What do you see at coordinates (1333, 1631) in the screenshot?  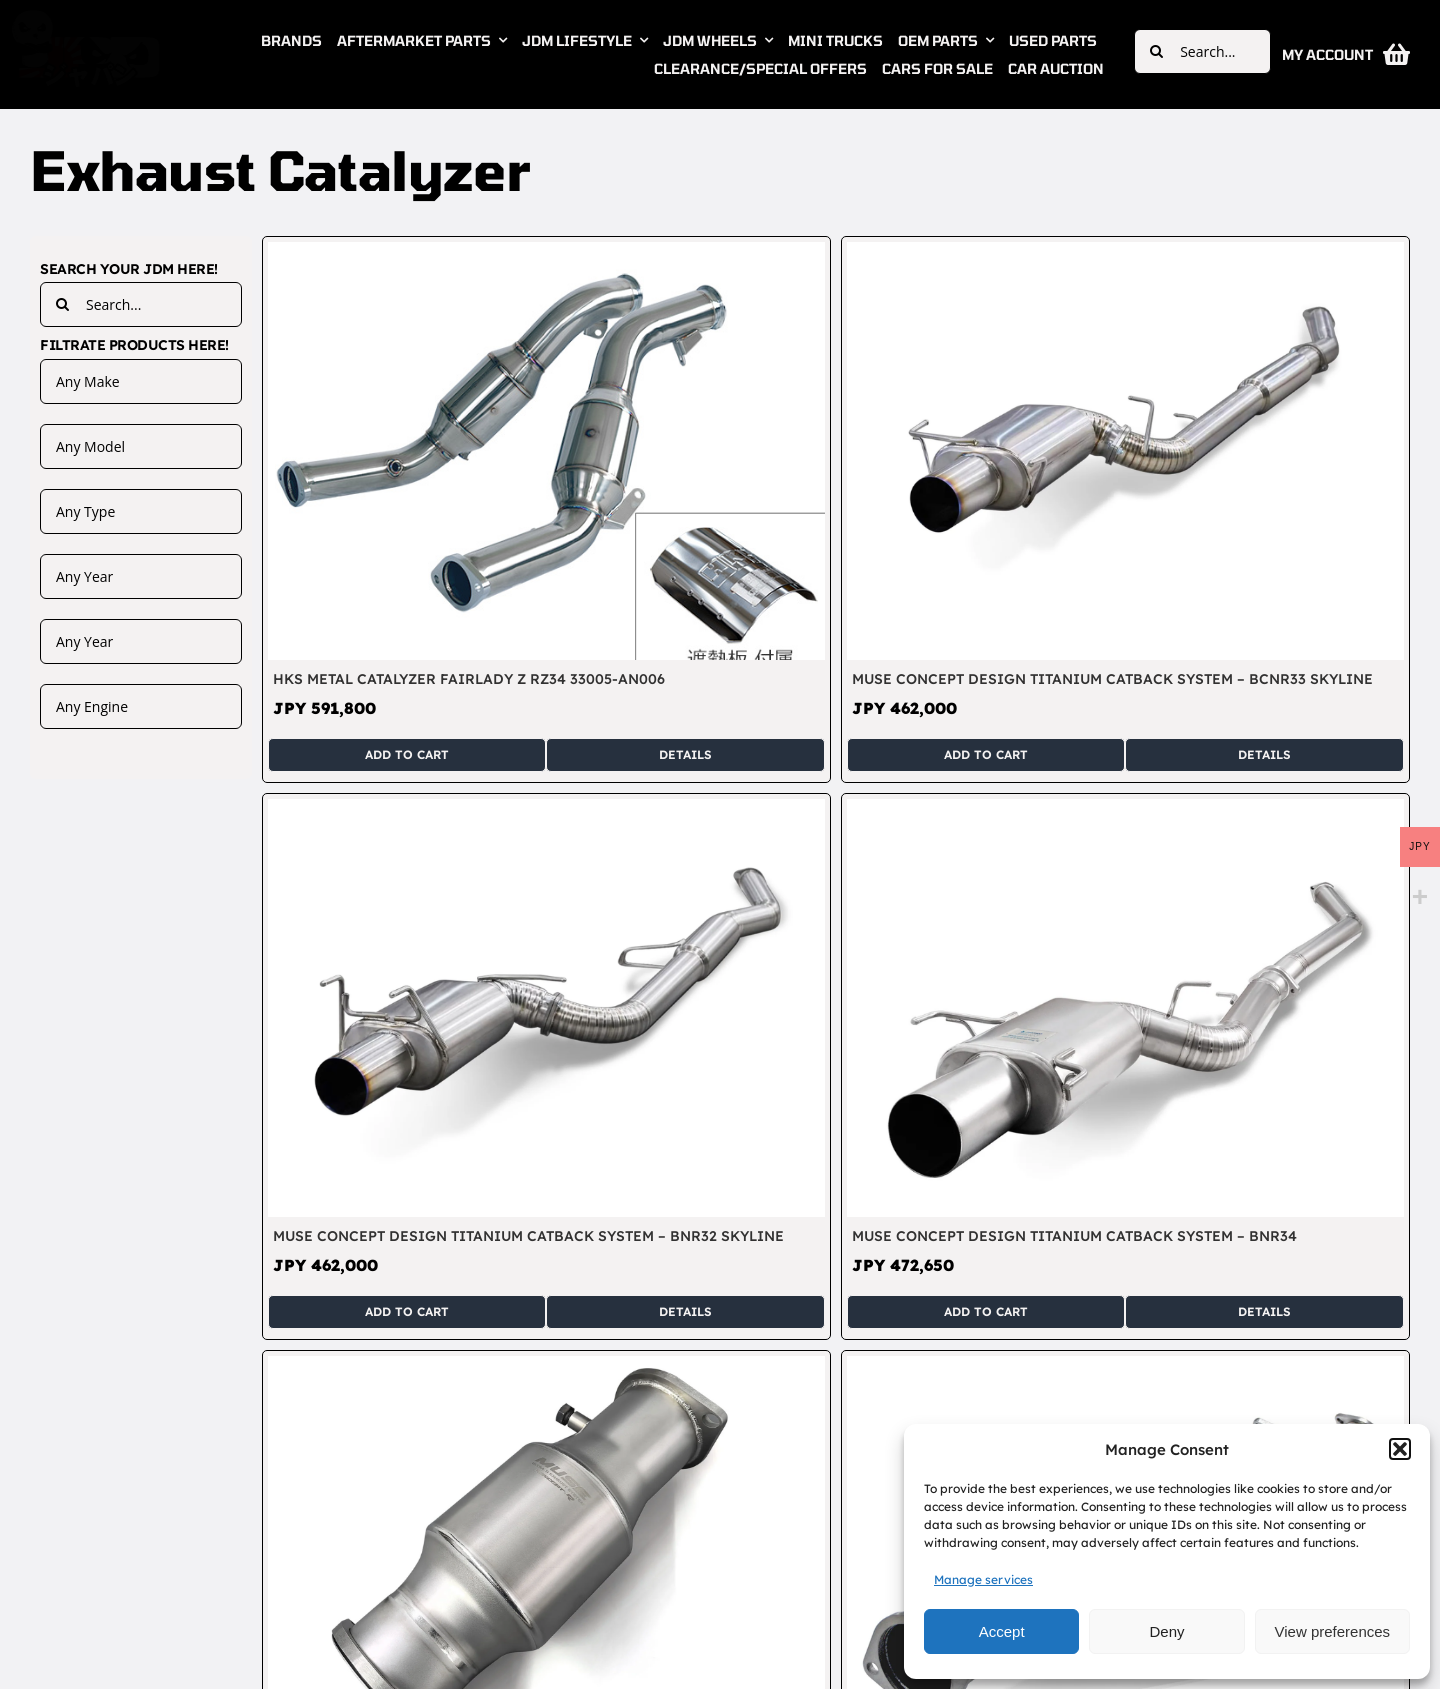 I see `View preferences` at bounding box center [1333, 1631].